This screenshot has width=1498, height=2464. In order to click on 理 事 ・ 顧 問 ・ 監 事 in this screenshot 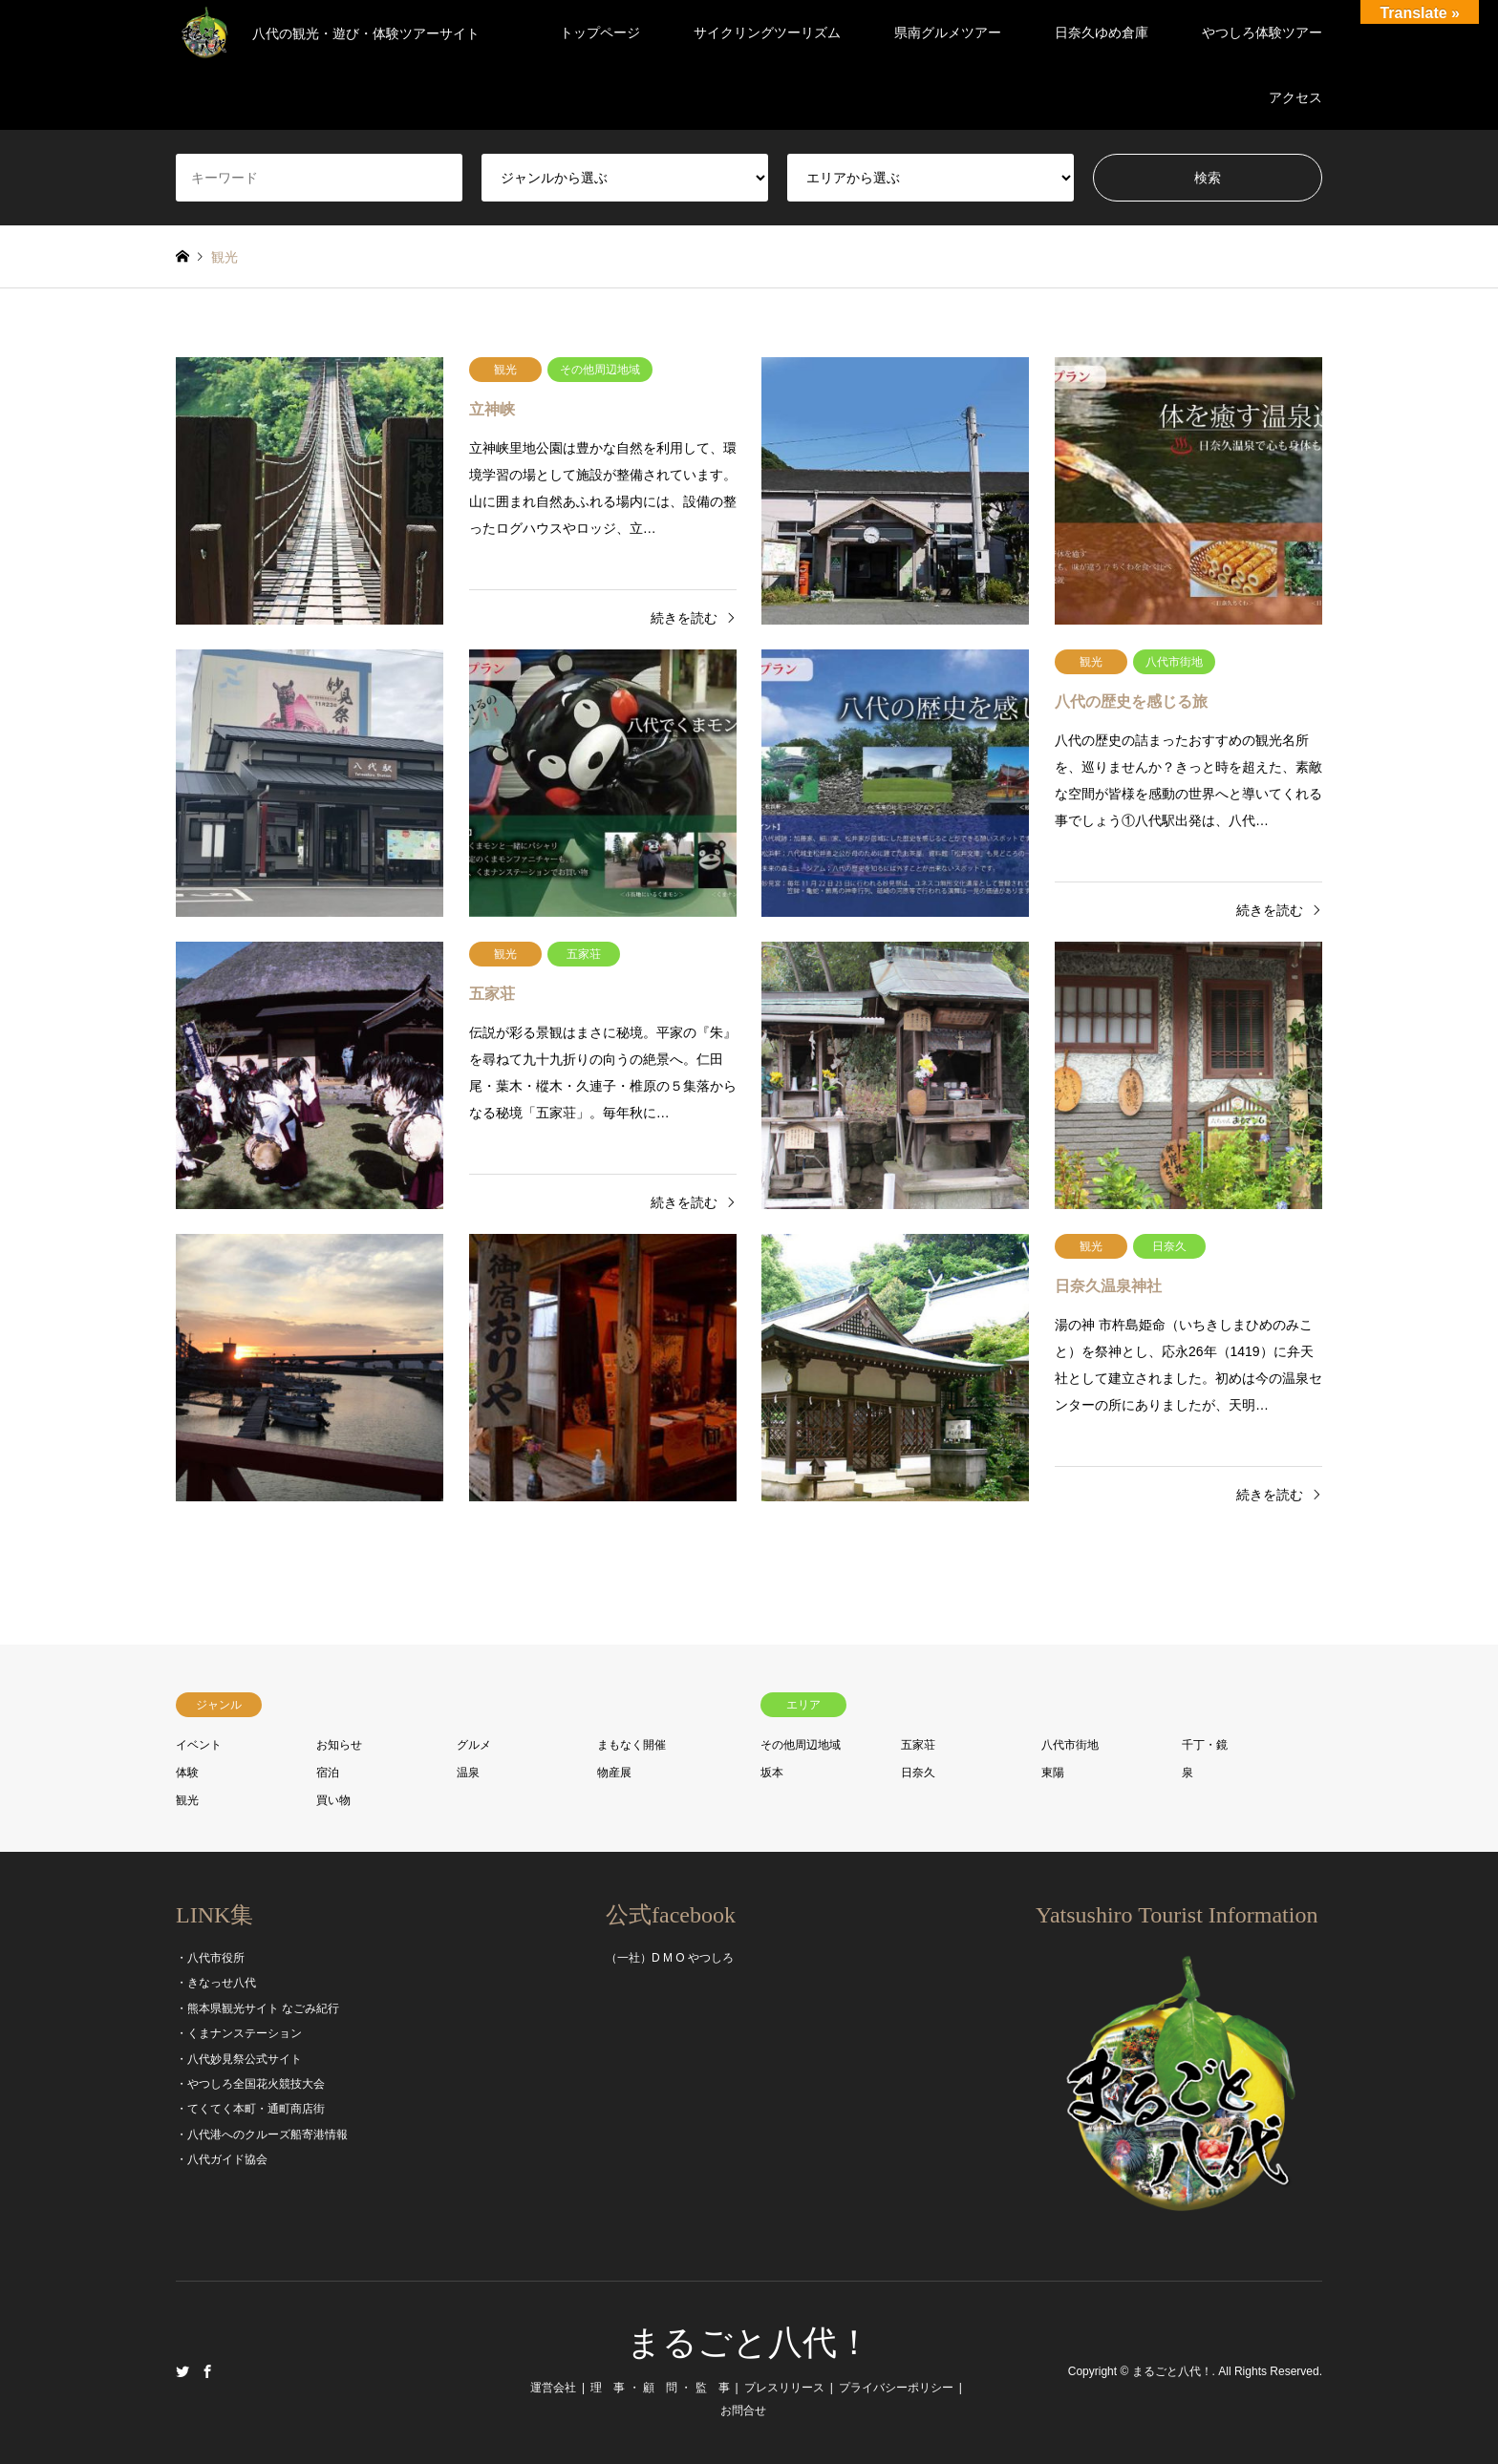, I will do `click(659, 2387)`.